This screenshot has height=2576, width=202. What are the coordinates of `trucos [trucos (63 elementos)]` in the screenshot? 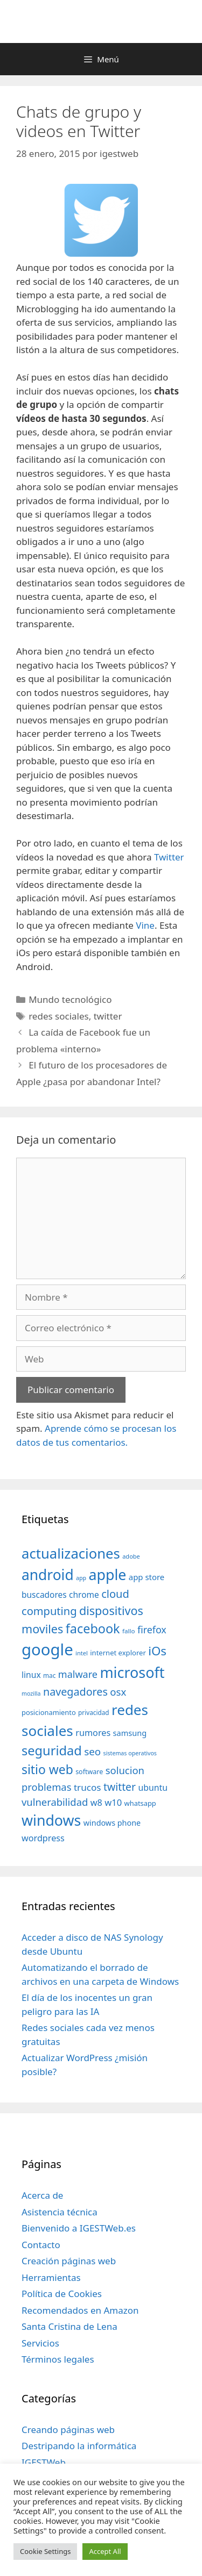 It's located at (87, 1787).